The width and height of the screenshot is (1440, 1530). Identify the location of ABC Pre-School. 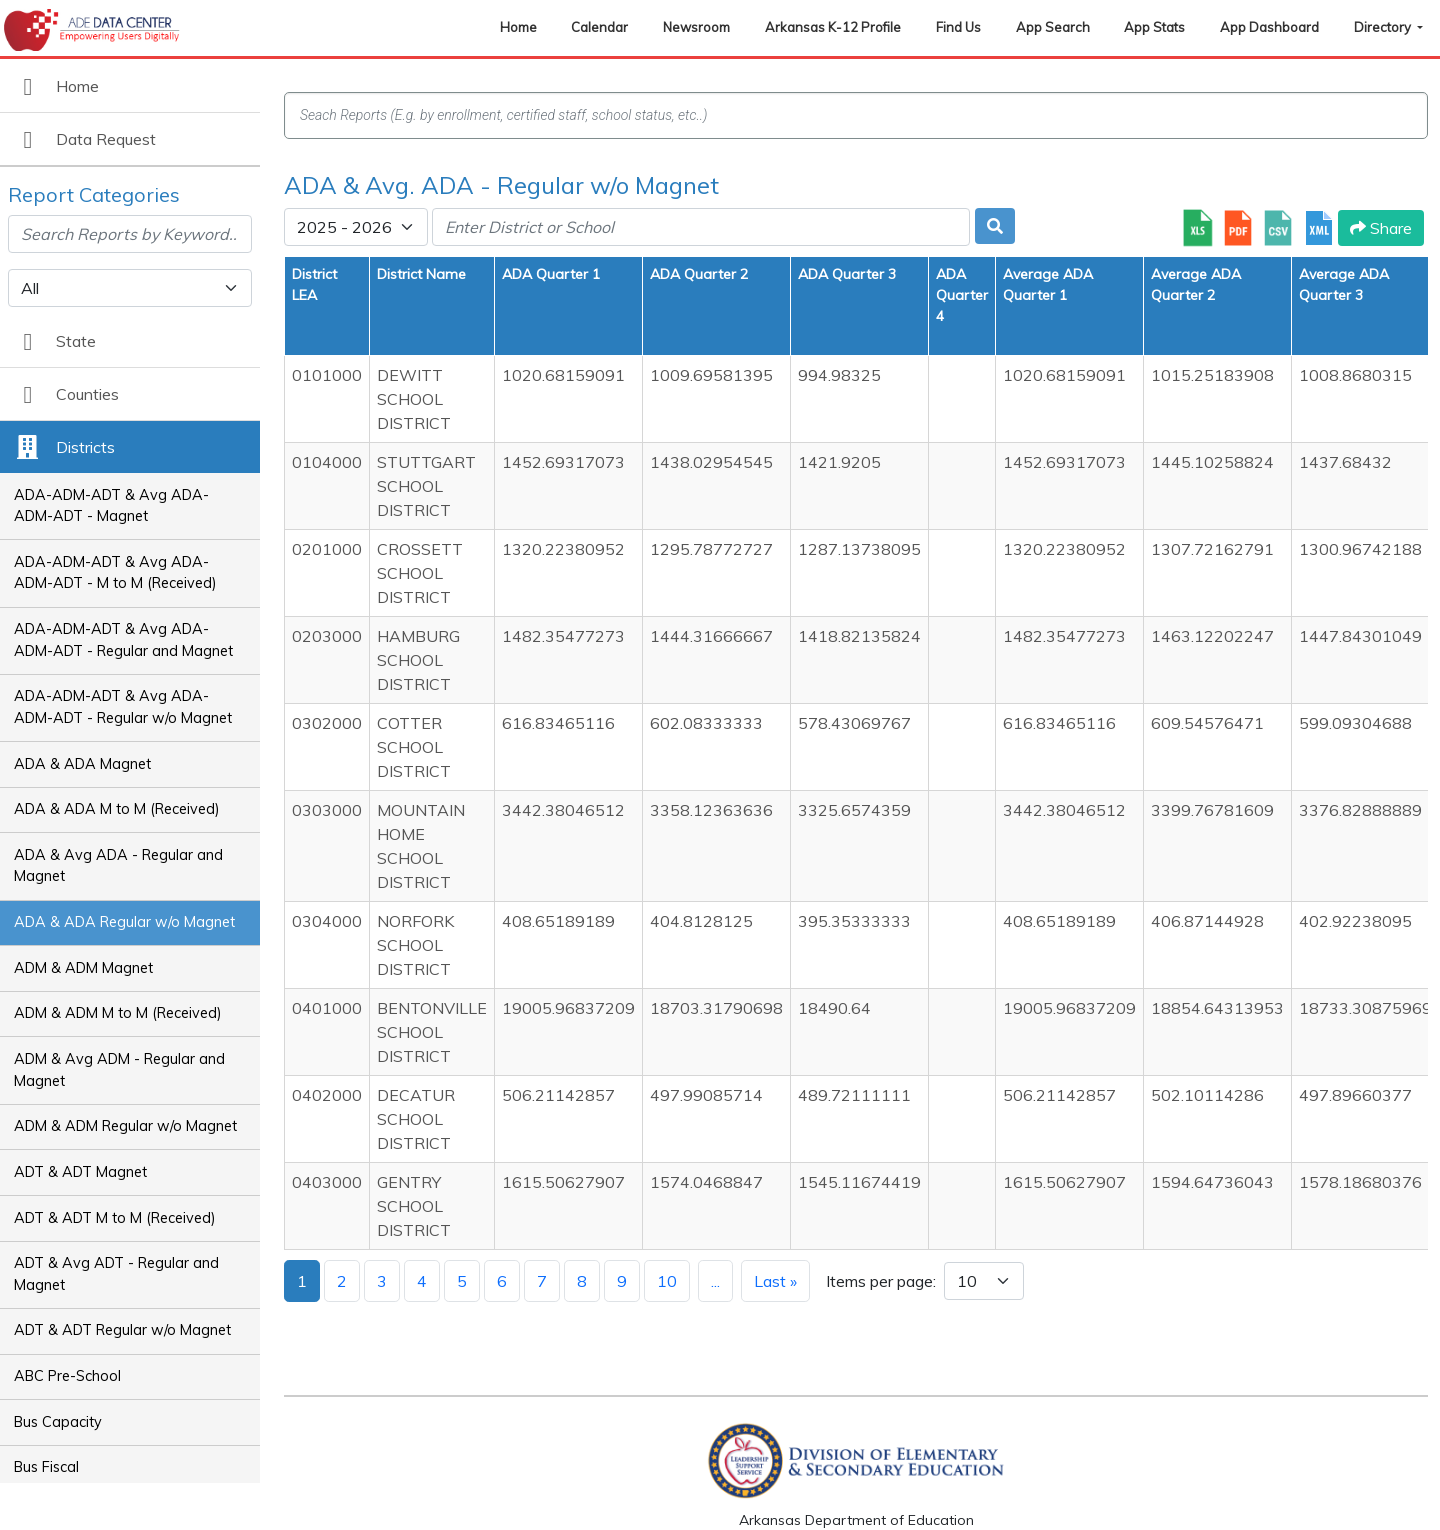
(67, 1376).